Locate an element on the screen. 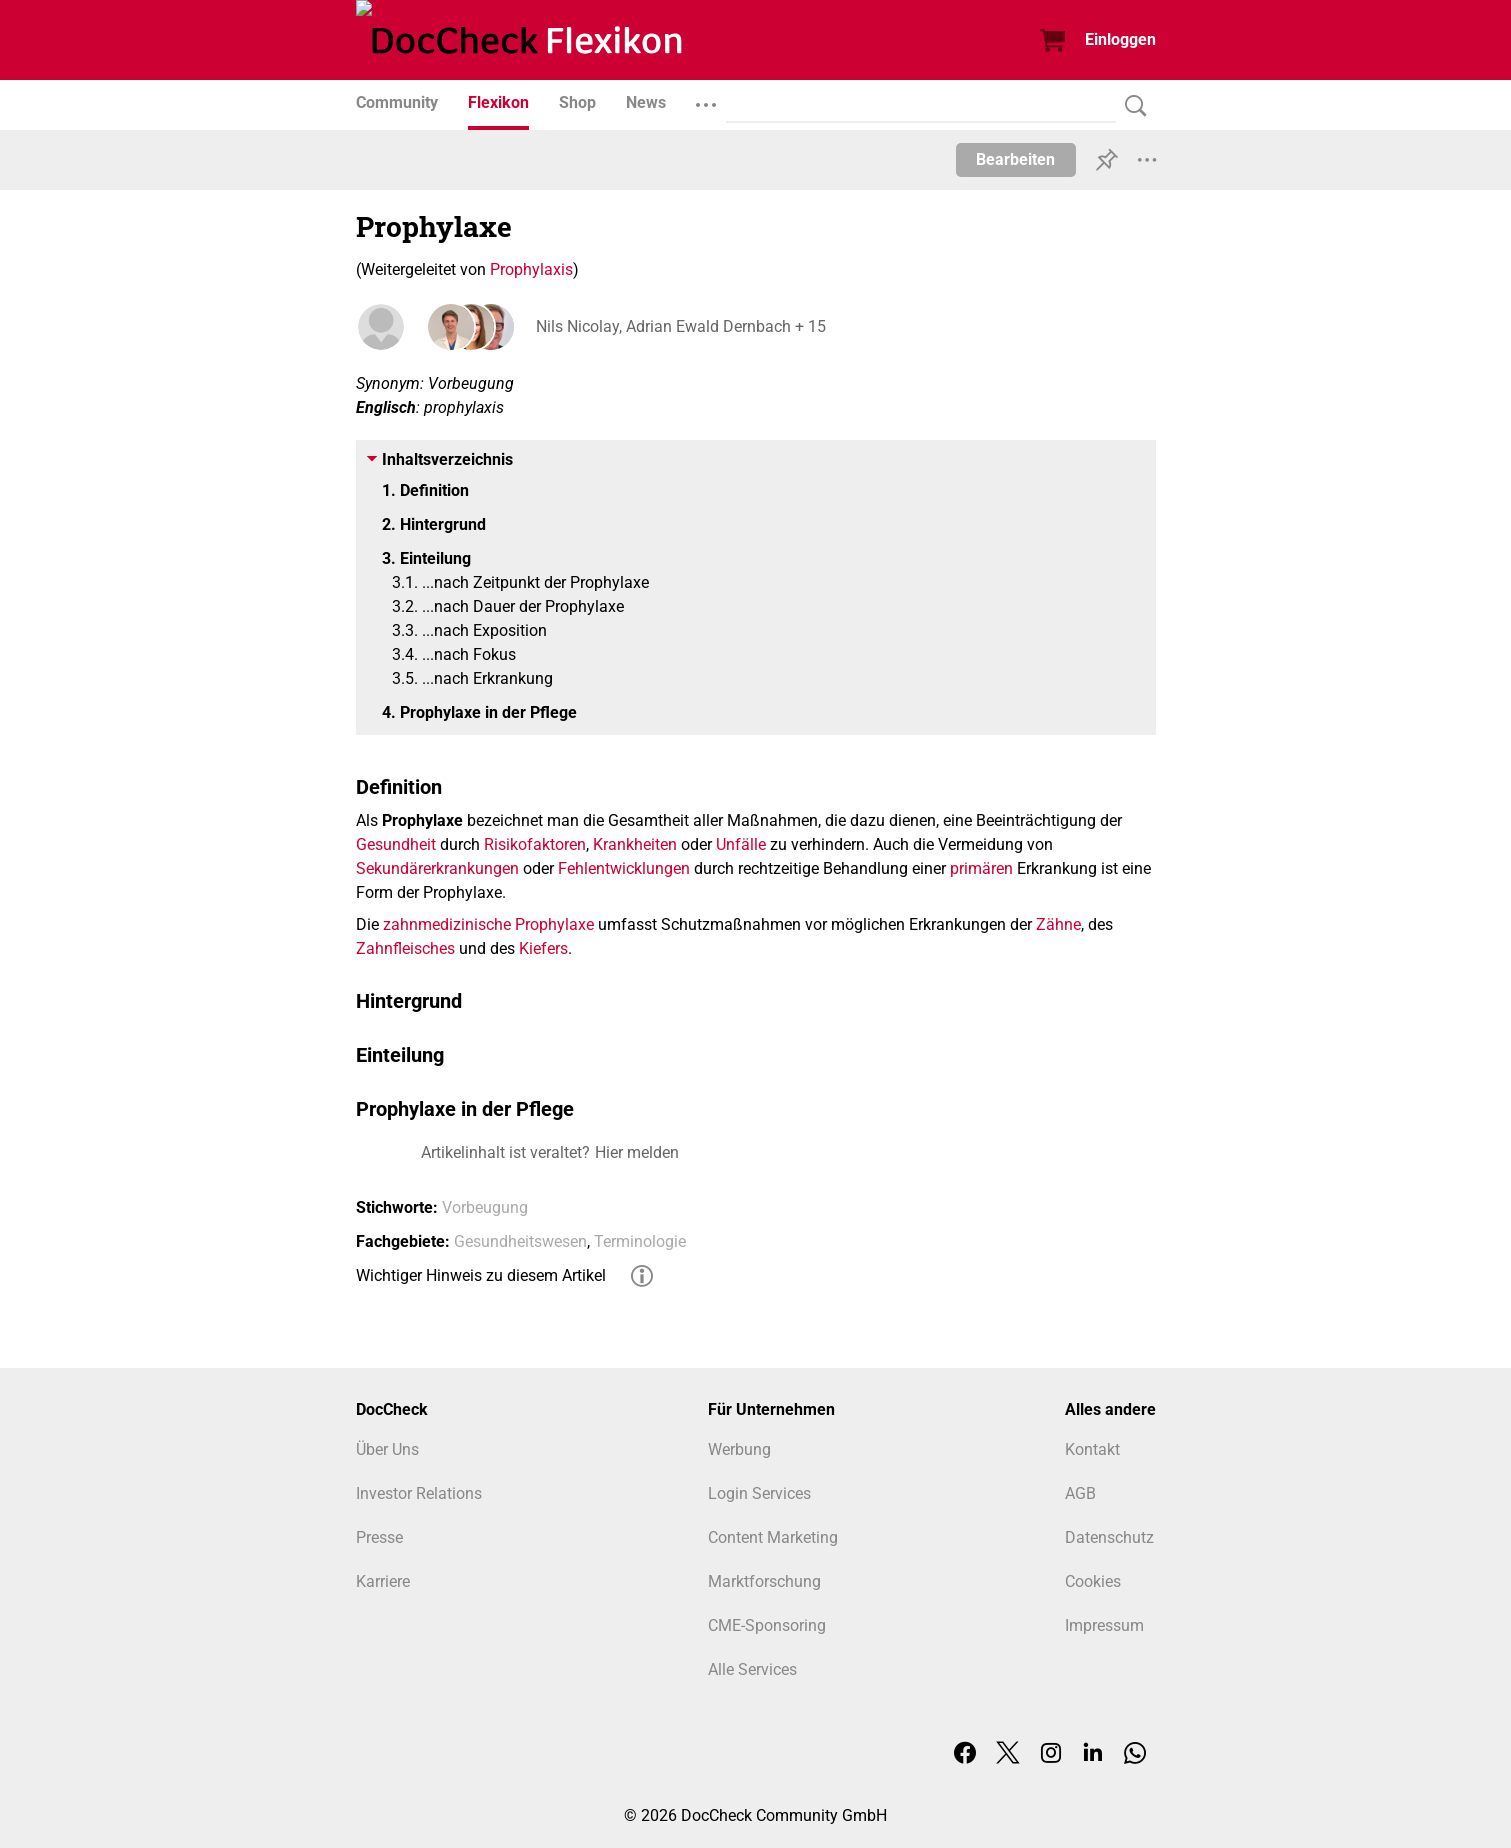  Vorbeugung is located at coordinates (485, 1207).